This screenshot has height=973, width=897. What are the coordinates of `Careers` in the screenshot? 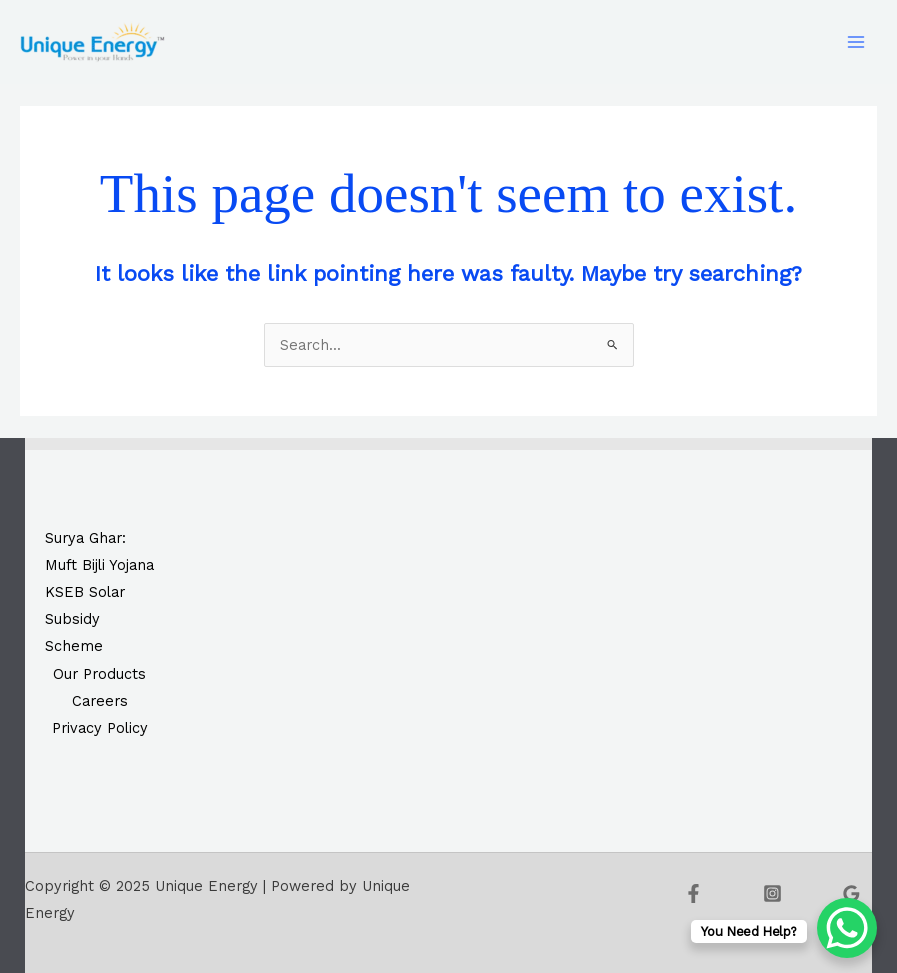 It's located at (100, 701).